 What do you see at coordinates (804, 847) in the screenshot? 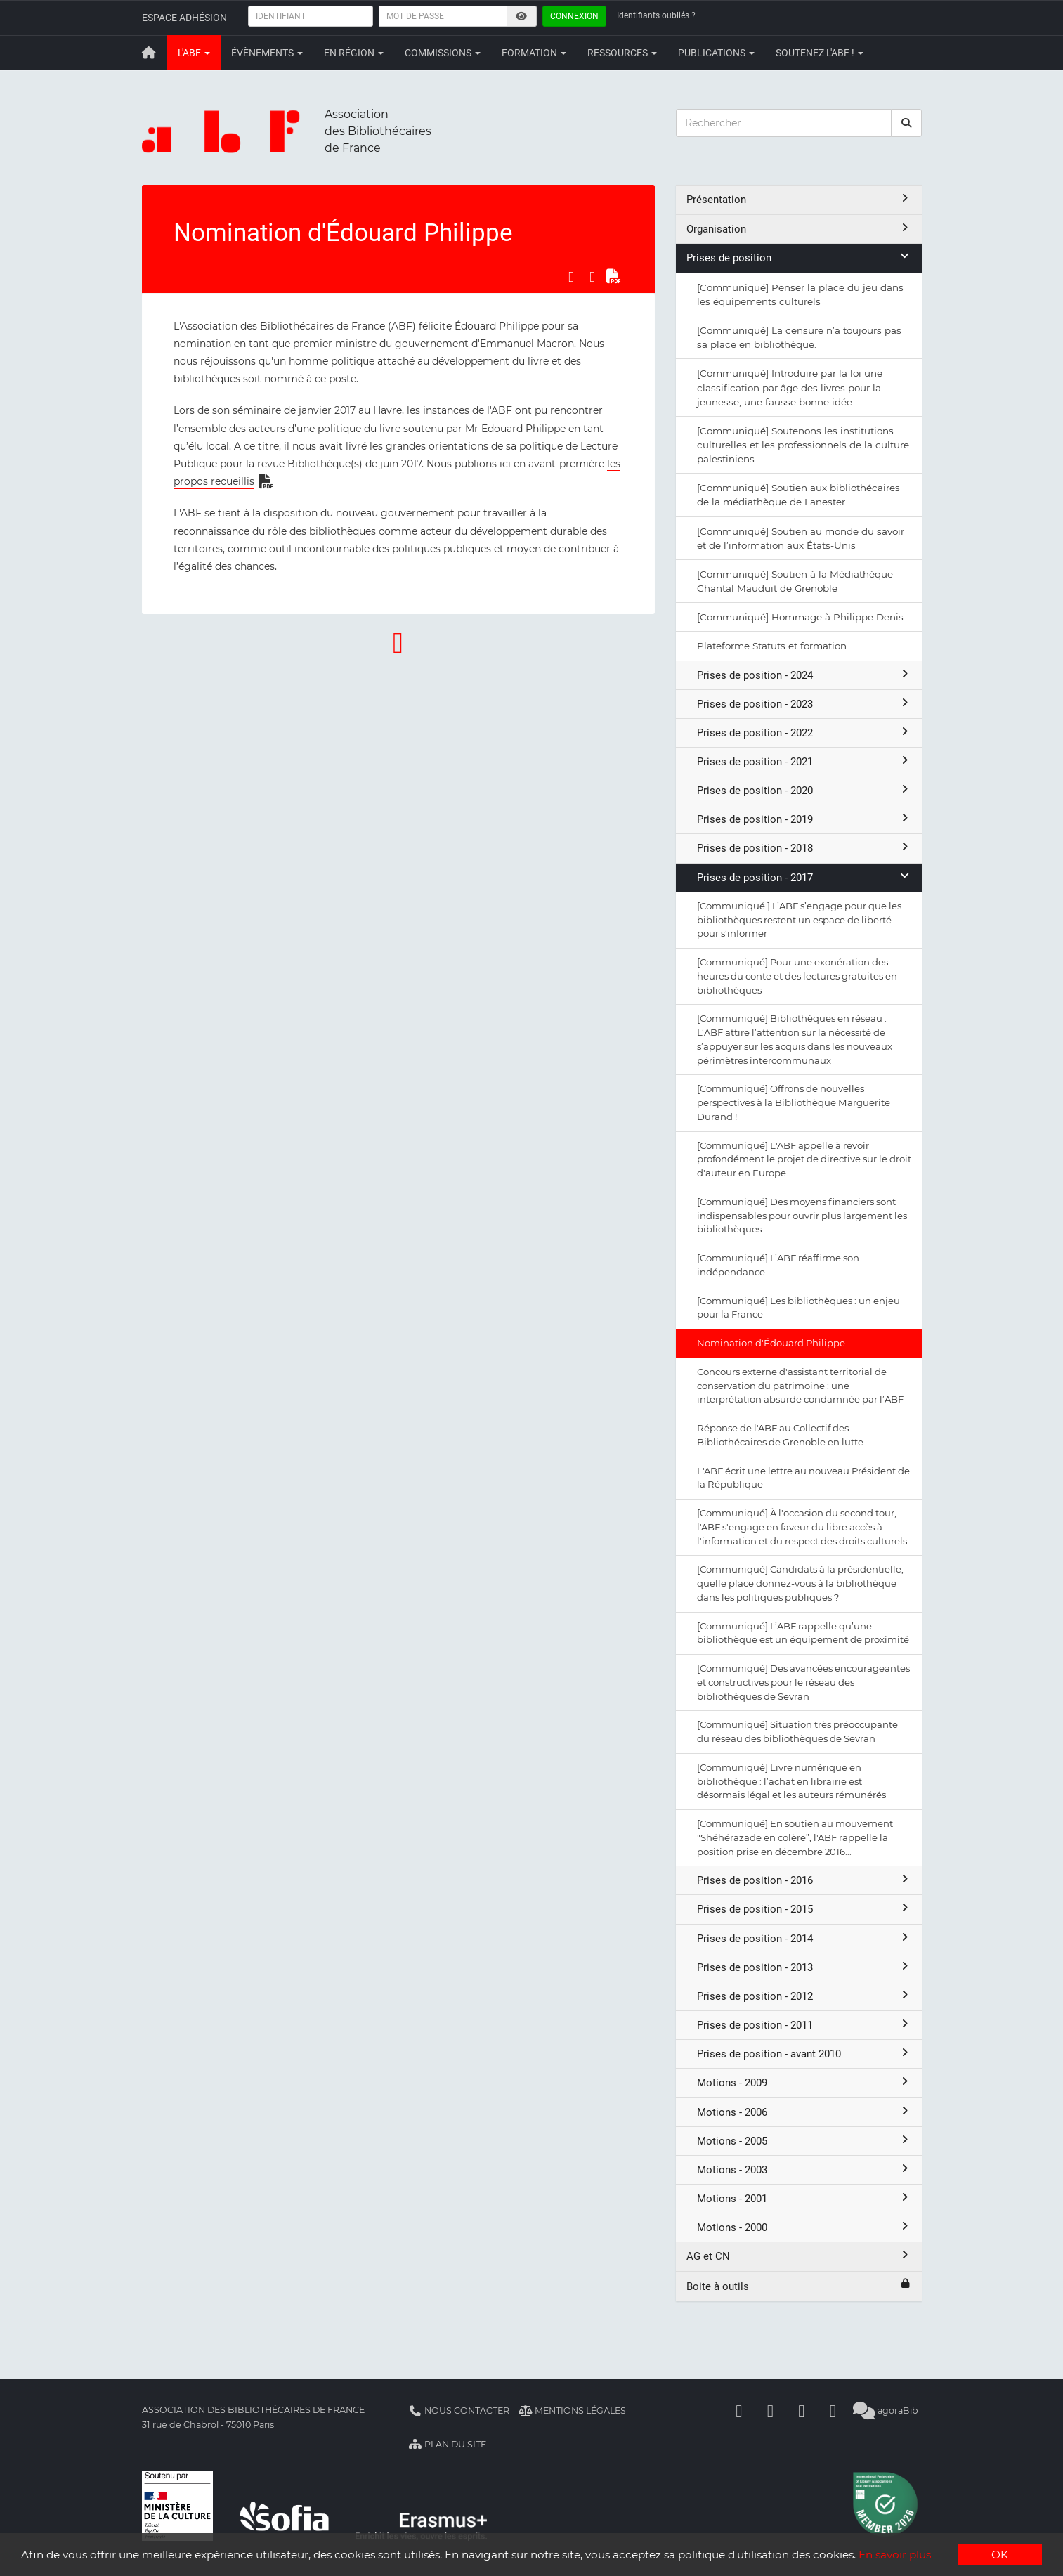
I see `Prises de position - 2018` at bounding box center [804, 847].